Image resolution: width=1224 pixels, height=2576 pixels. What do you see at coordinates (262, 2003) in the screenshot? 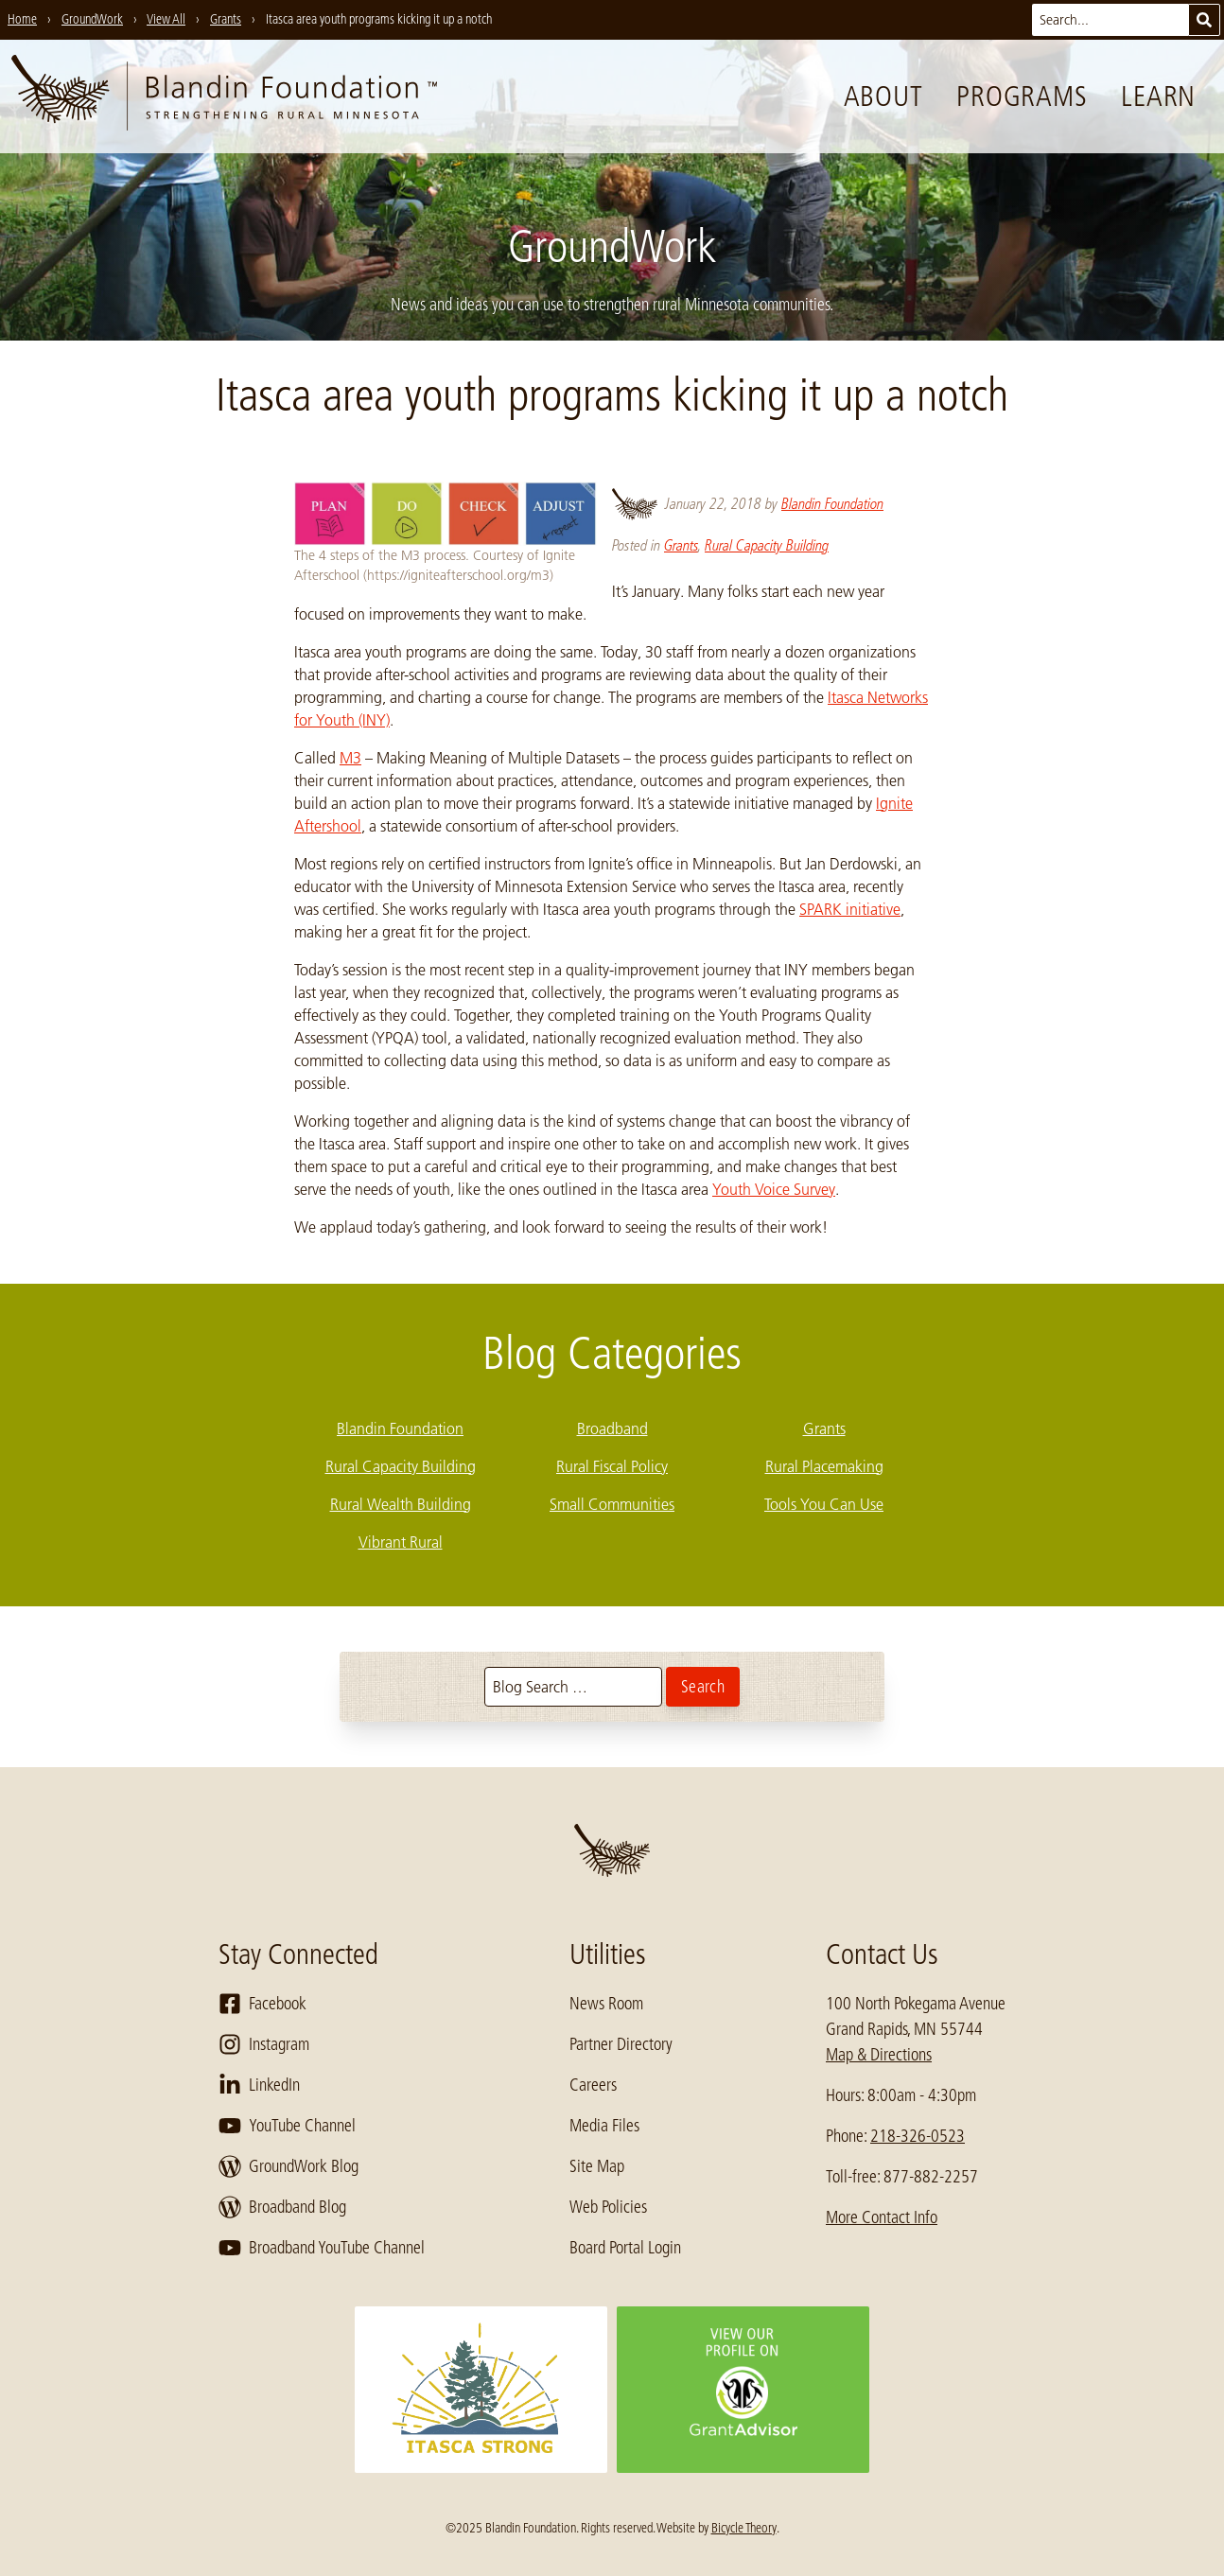
I see `Facebook` at bounding box center [262, 2003].